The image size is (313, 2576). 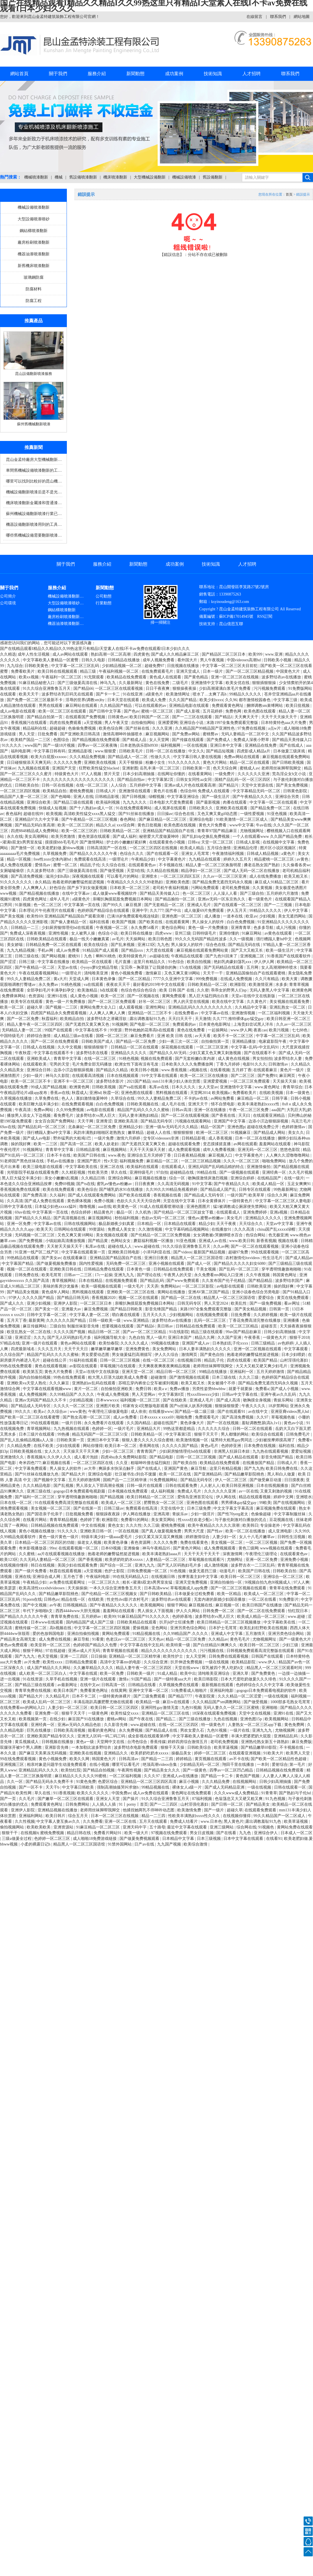 What do you see at coordinates (124, 1252) in the screenshot?
I see `亚洲欧美日韩电影` at bounding box center [124, 1252].